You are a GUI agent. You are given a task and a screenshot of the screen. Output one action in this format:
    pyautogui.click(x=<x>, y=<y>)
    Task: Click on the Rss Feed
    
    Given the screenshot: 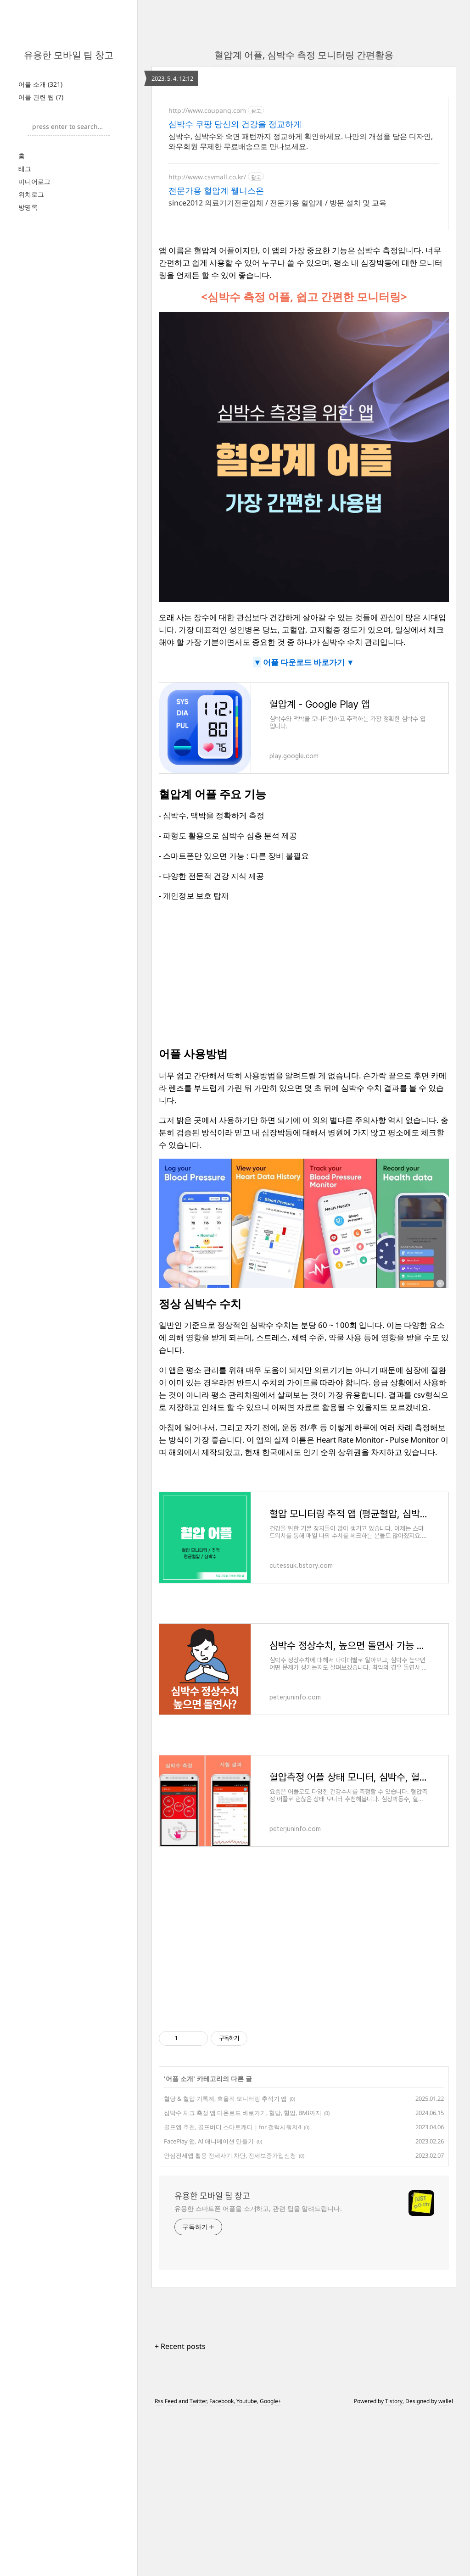 What is the action you would take?
    pyautogui.click(x=166, y=2389)
    